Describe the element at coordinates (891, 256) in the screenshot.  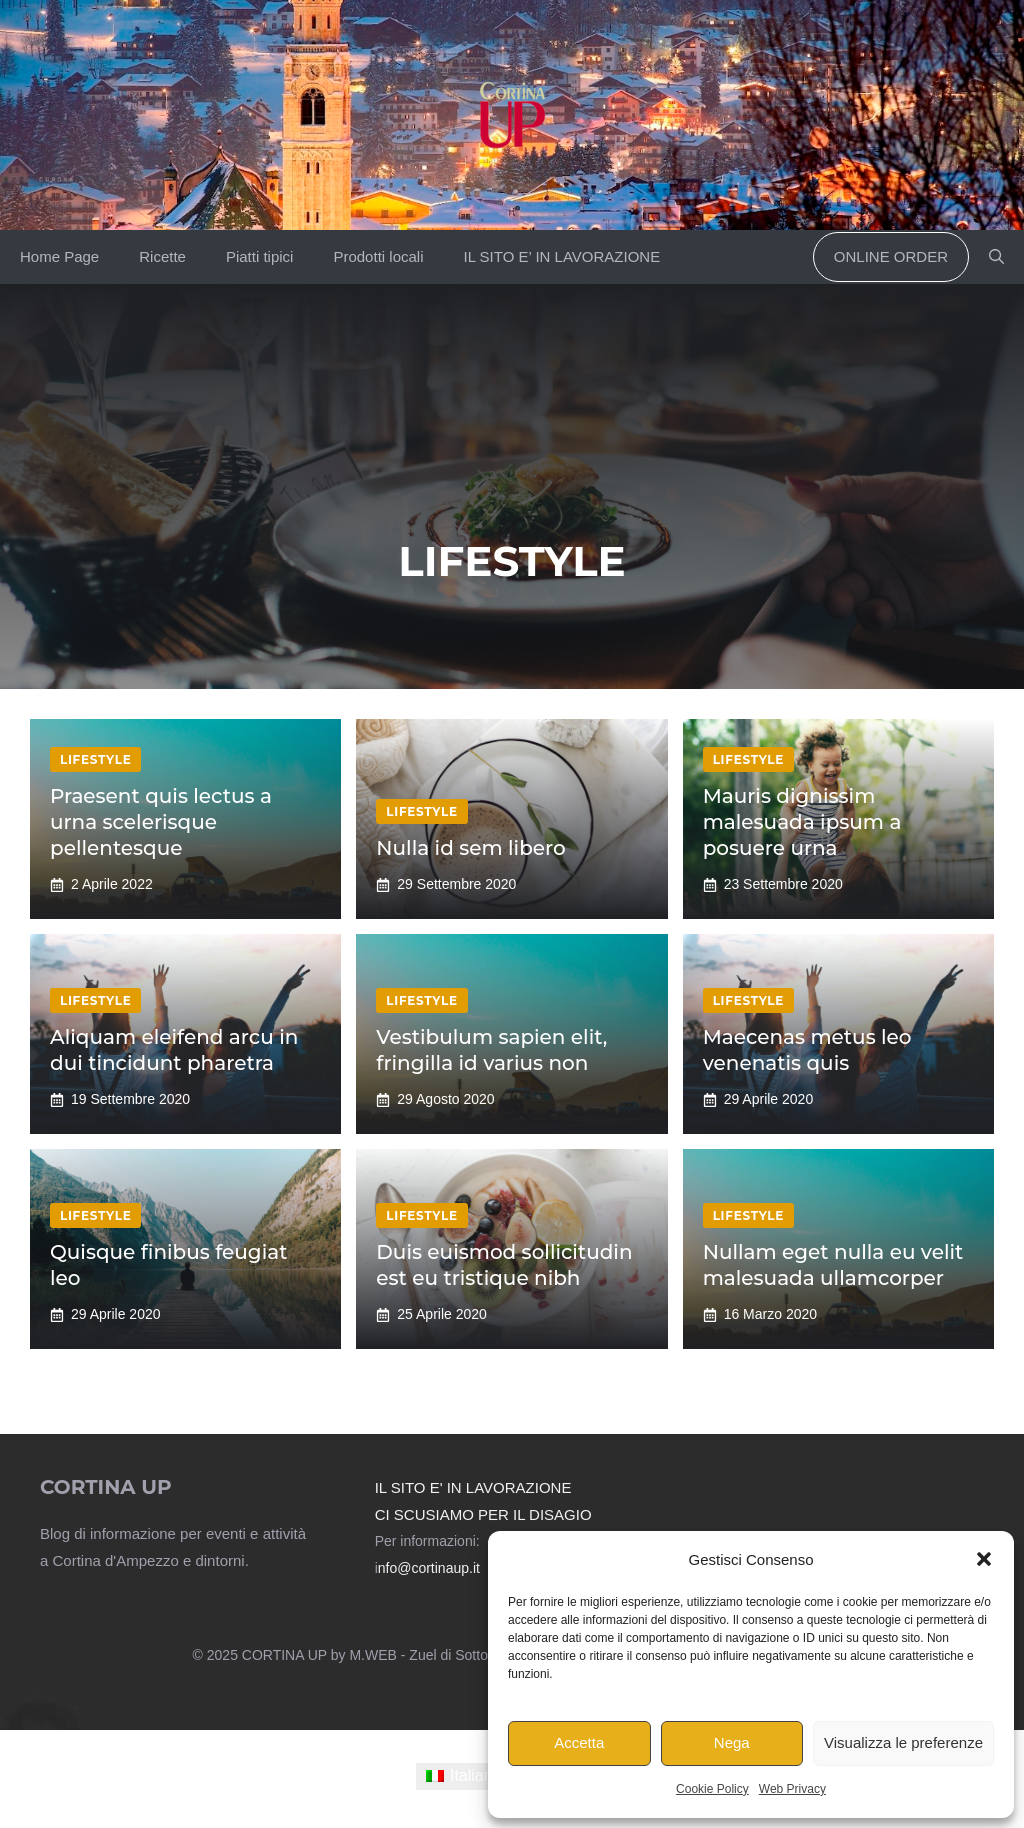
I see `Online order` at that location.